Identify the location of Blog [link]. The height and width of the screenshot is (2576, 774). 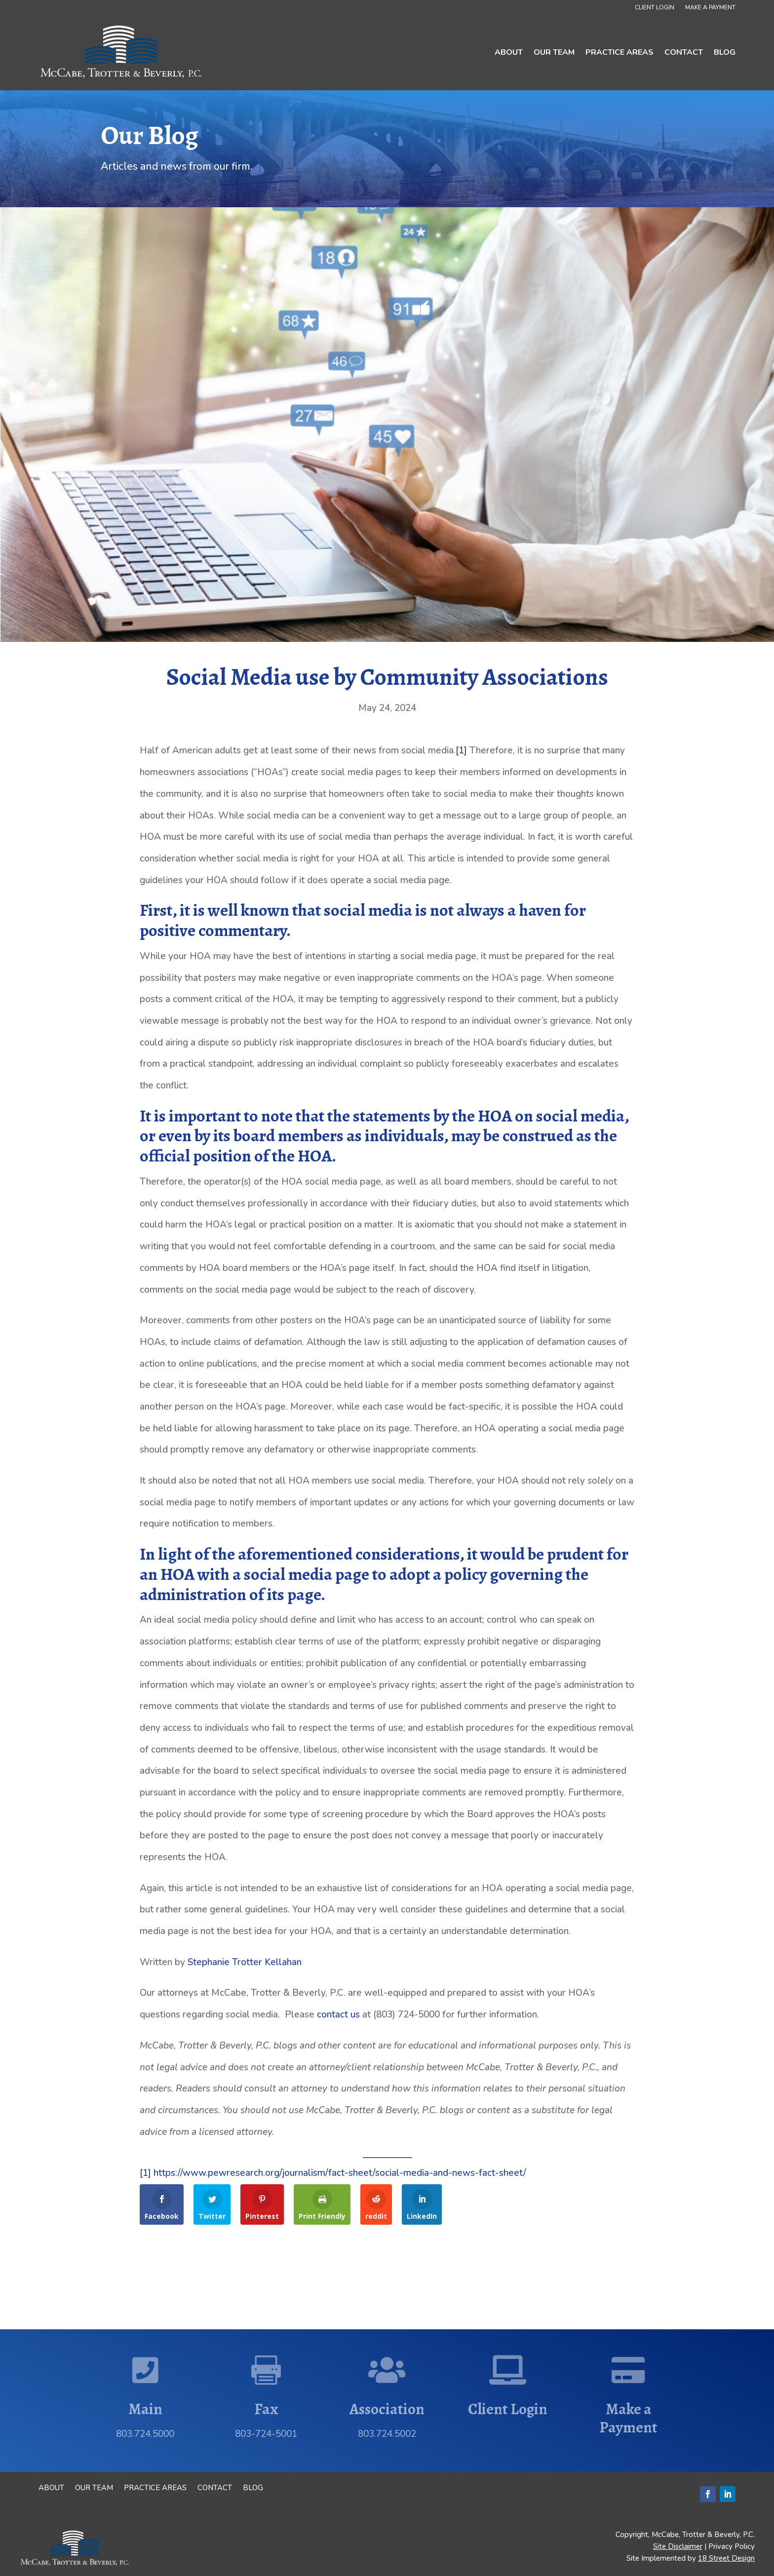
(724, 52).